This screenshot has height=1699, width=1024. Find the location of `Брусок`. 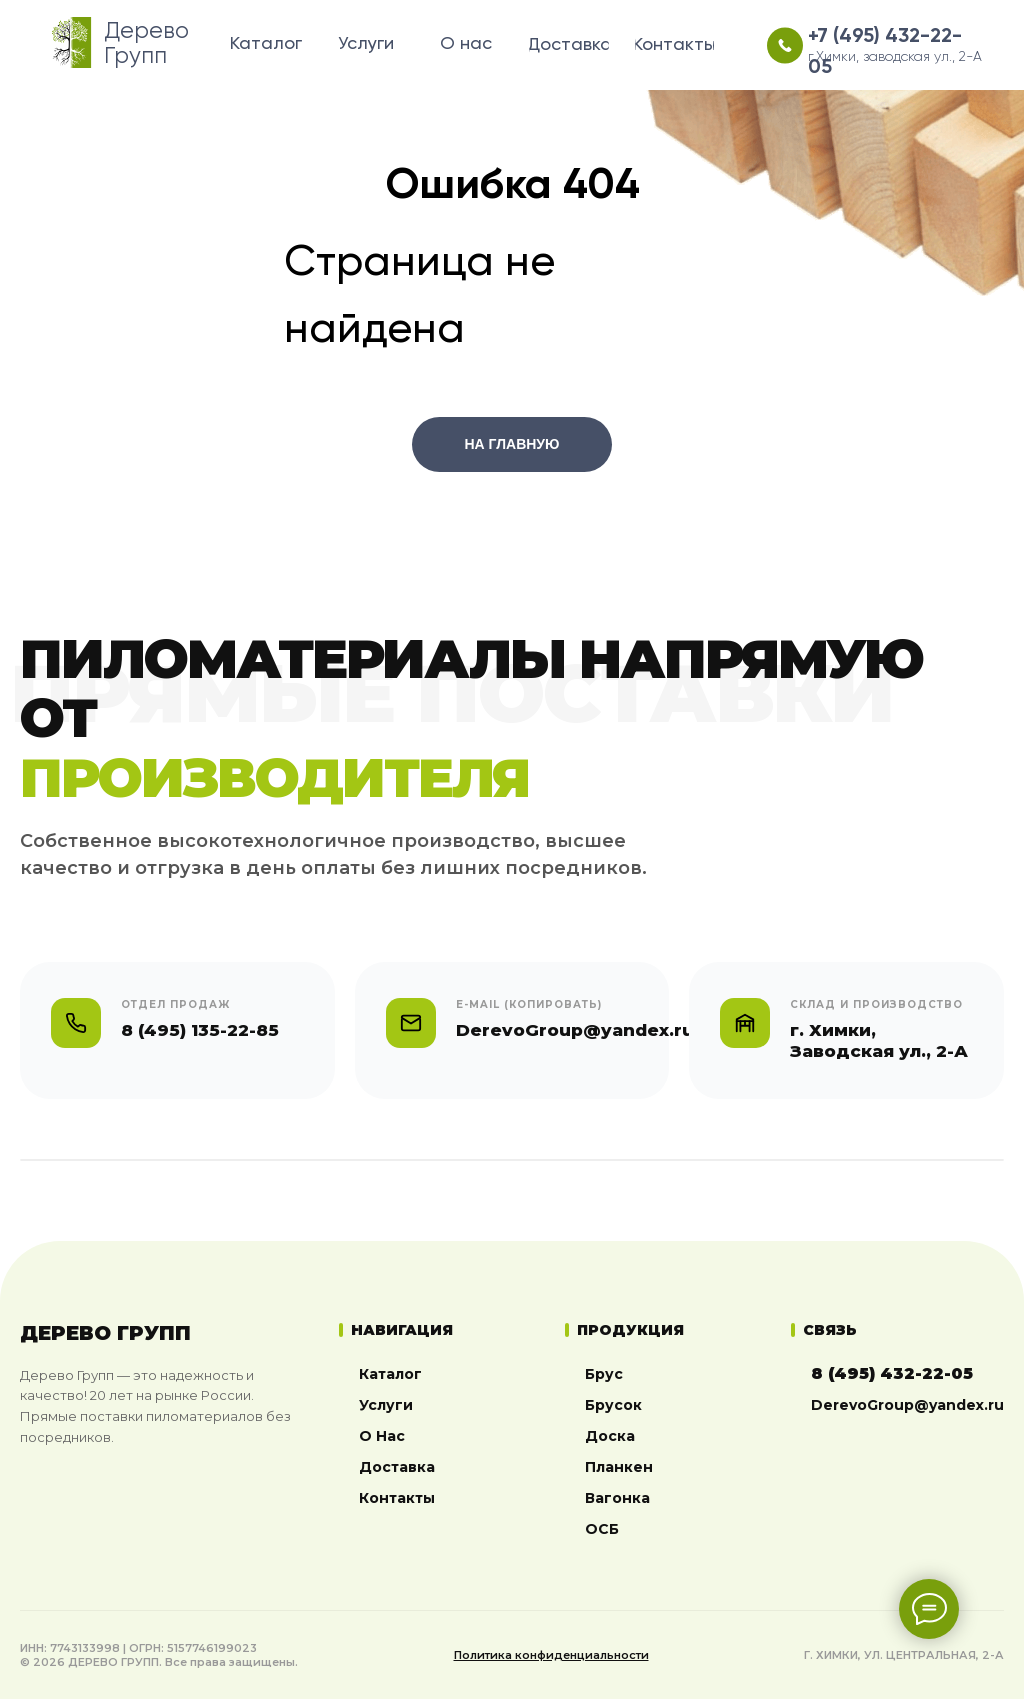

Брусок is located at coordinates (613, 1405).